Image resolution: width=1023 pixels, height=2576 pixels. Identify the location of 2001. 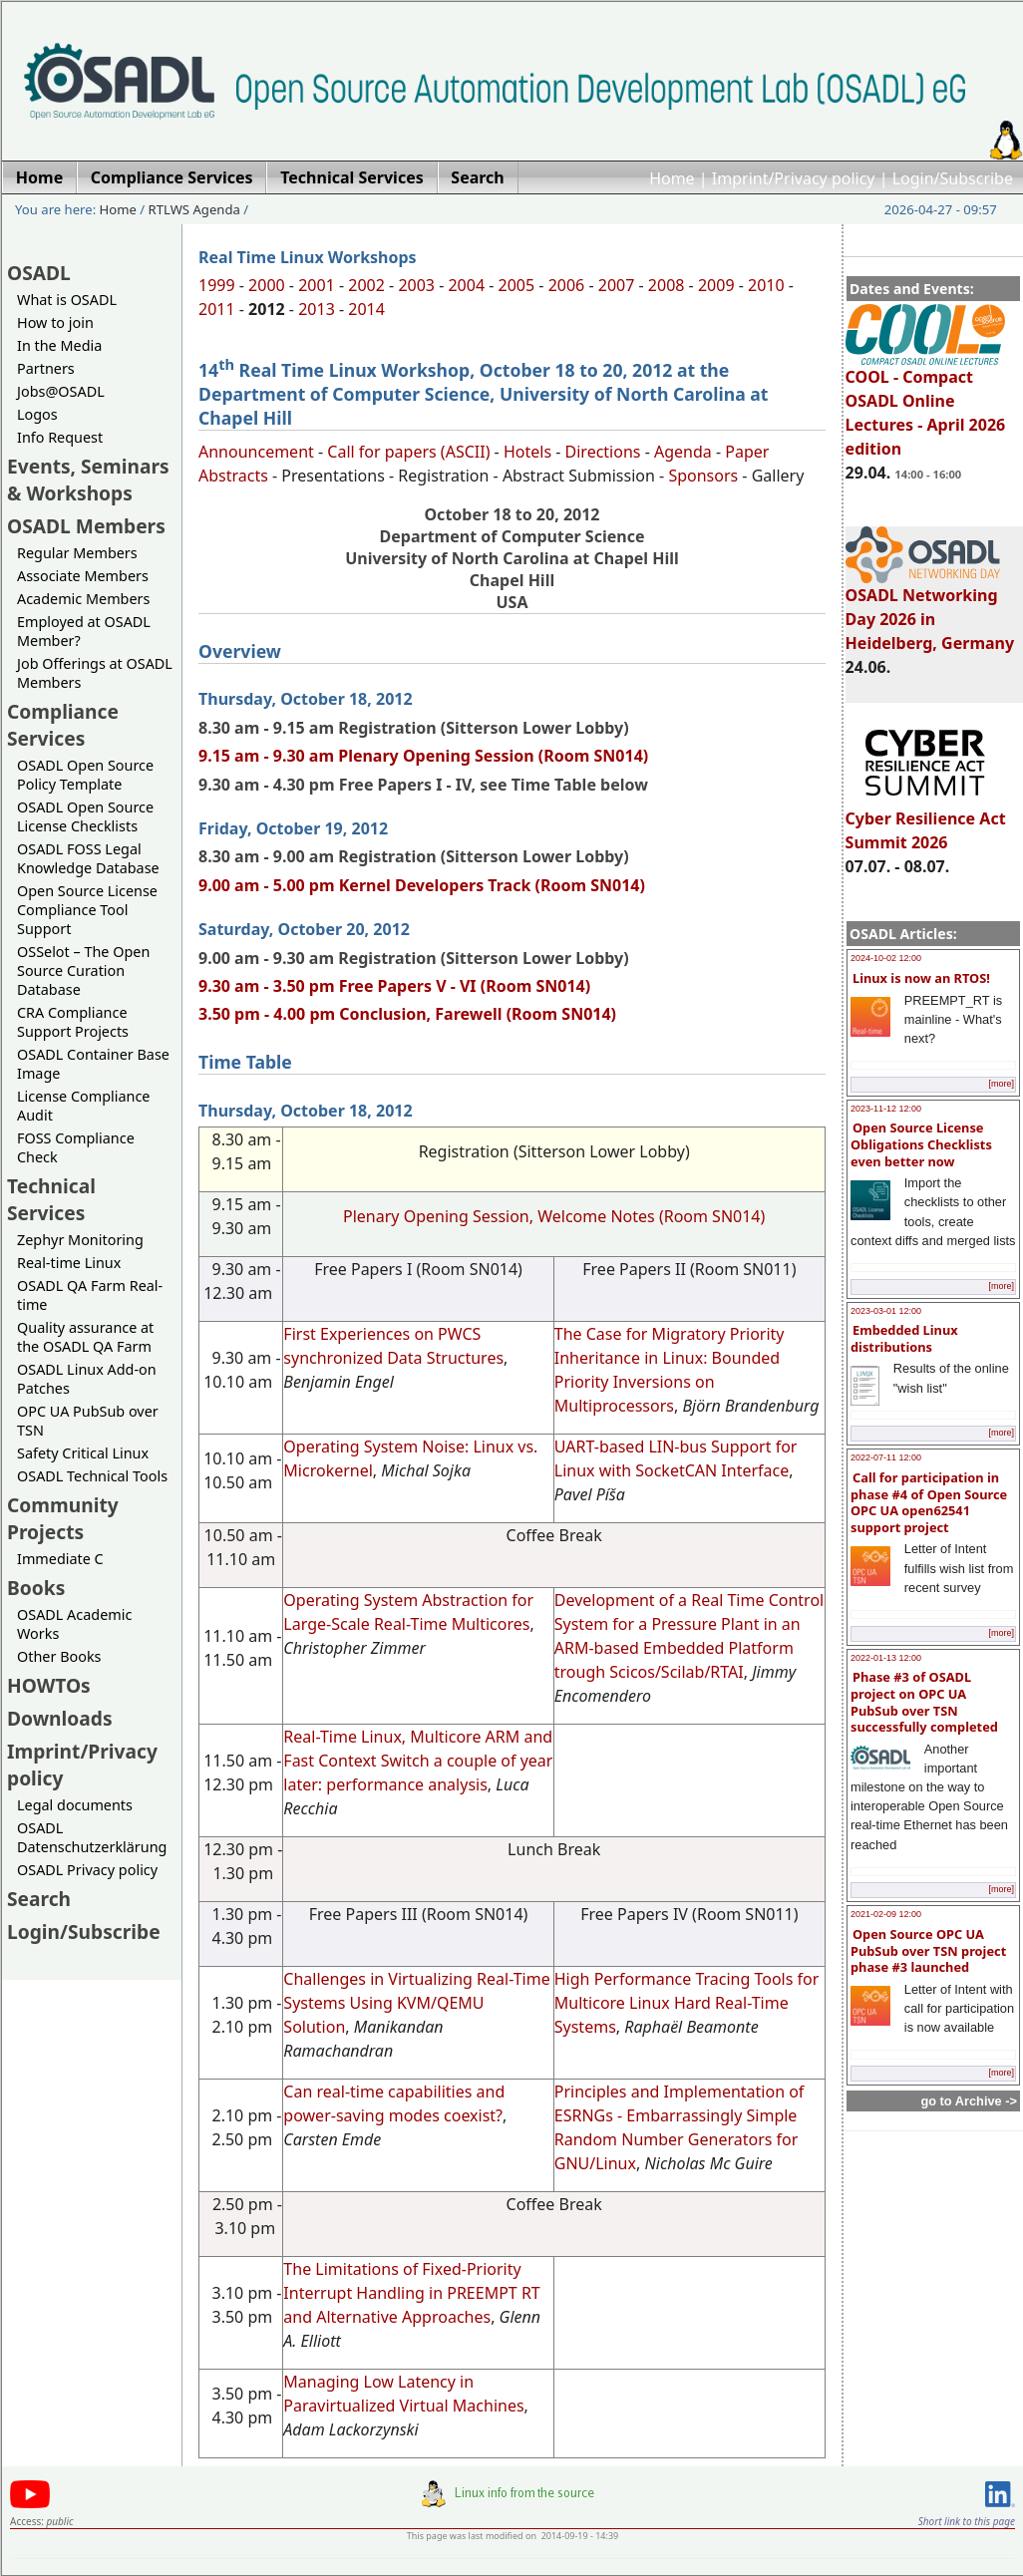
(316, 285).